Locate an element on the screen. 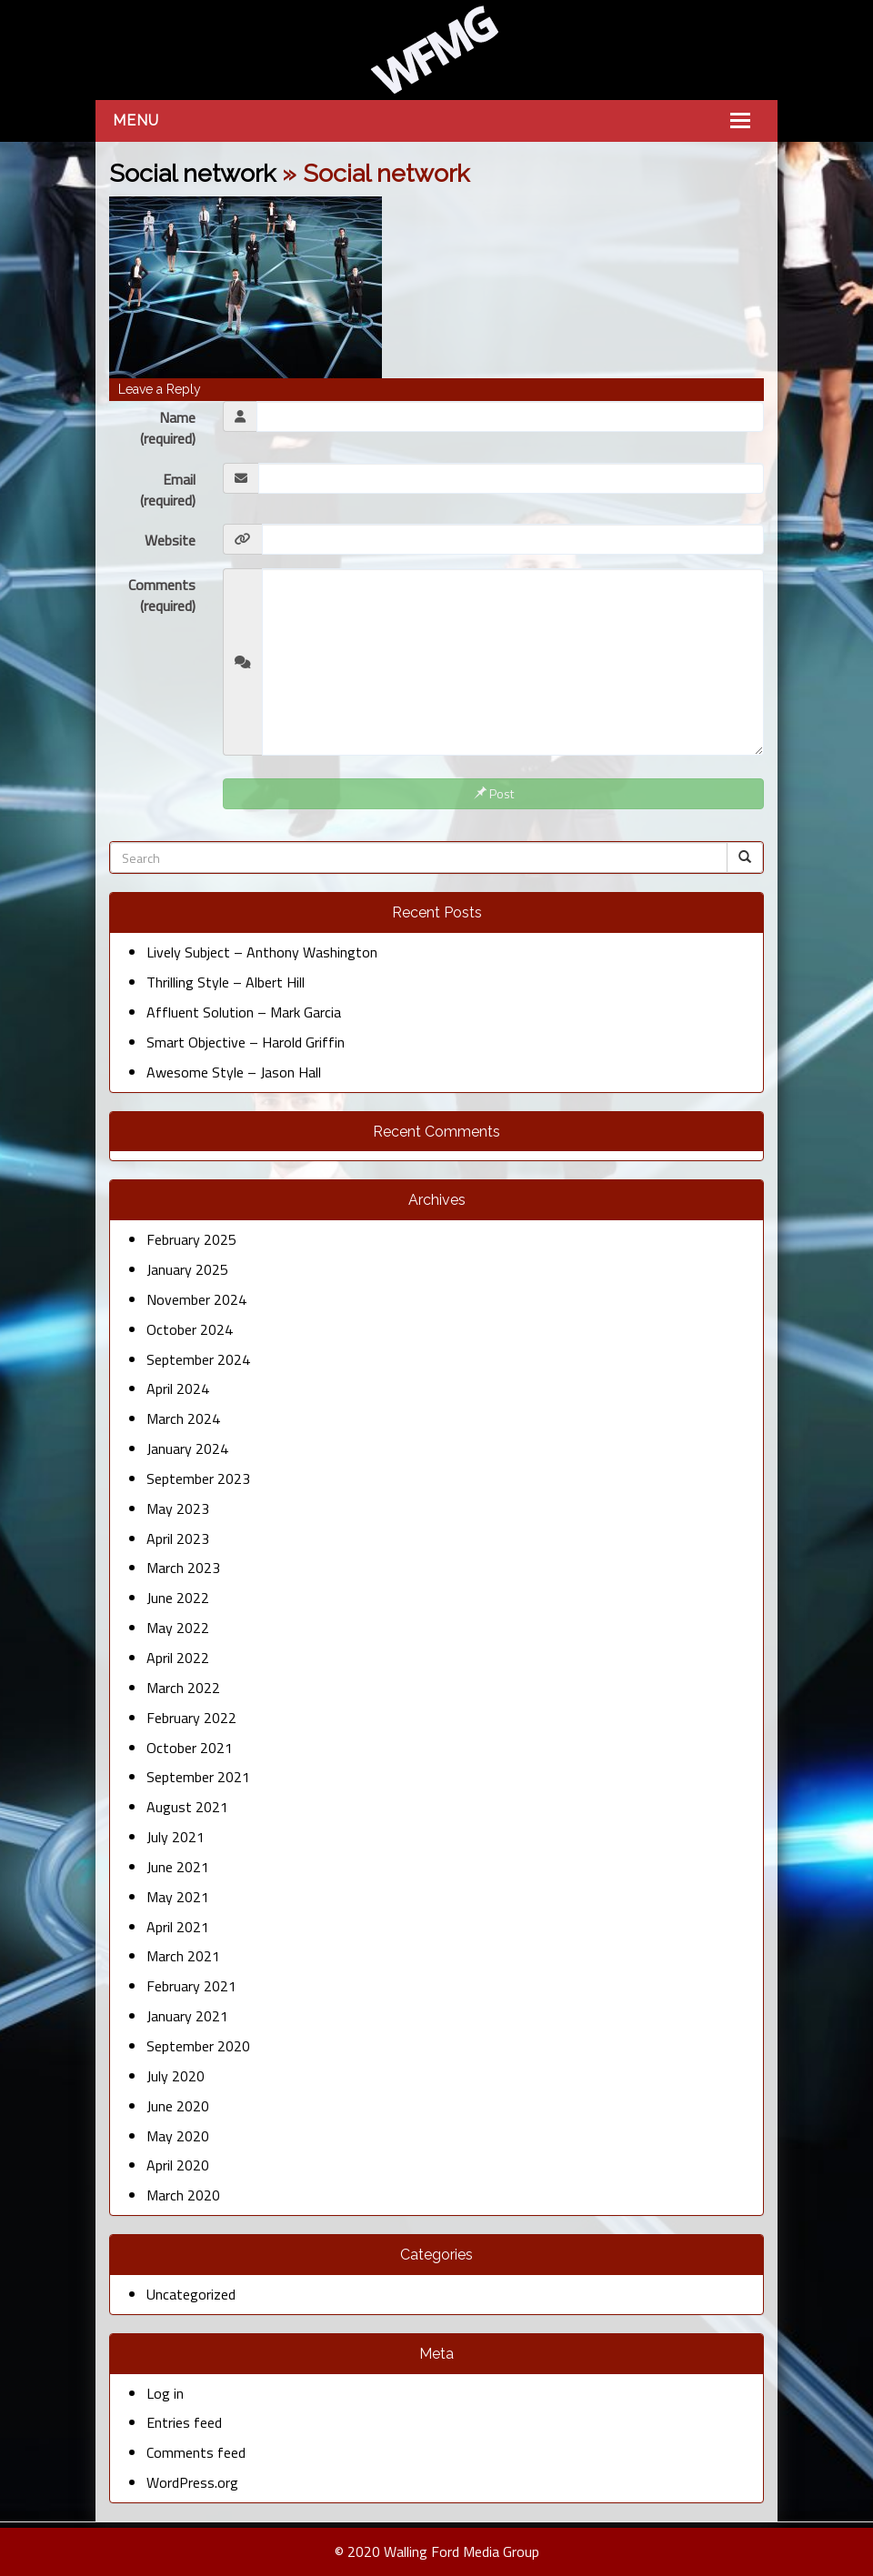  March 2020 is located at coordinates (183, 2195).